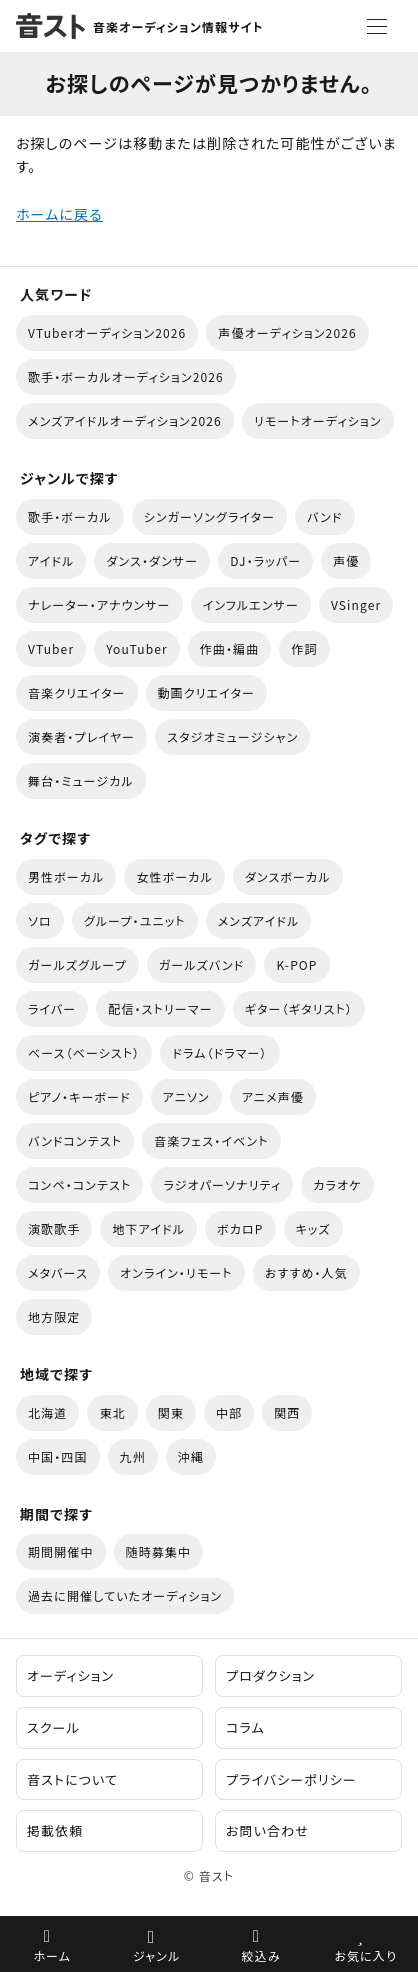 The height and width of the screenshot is (1972, 418). I want to click on ライバー, so click(52, 1008).